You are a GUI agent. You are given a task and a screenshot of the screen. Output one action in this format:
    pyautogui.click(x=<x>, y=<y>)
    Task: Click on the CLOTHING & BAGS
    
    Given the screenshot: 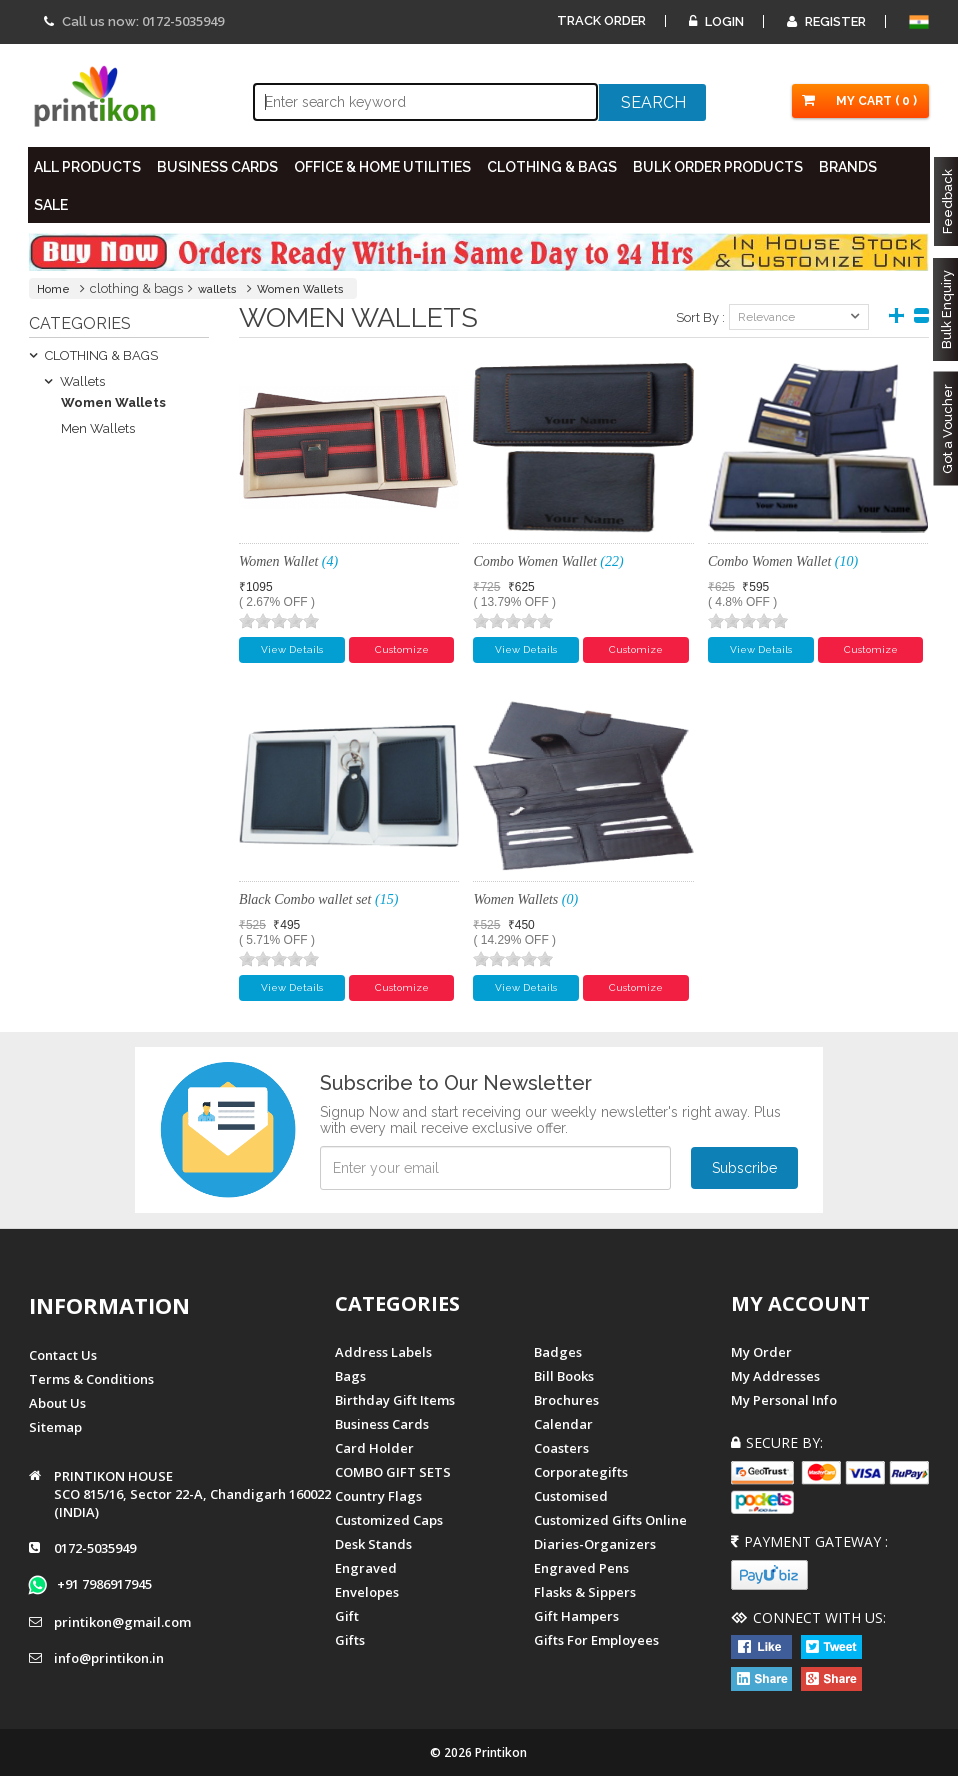 What is the action you would take?
    pyautogui.click(x=553, y=167)
    